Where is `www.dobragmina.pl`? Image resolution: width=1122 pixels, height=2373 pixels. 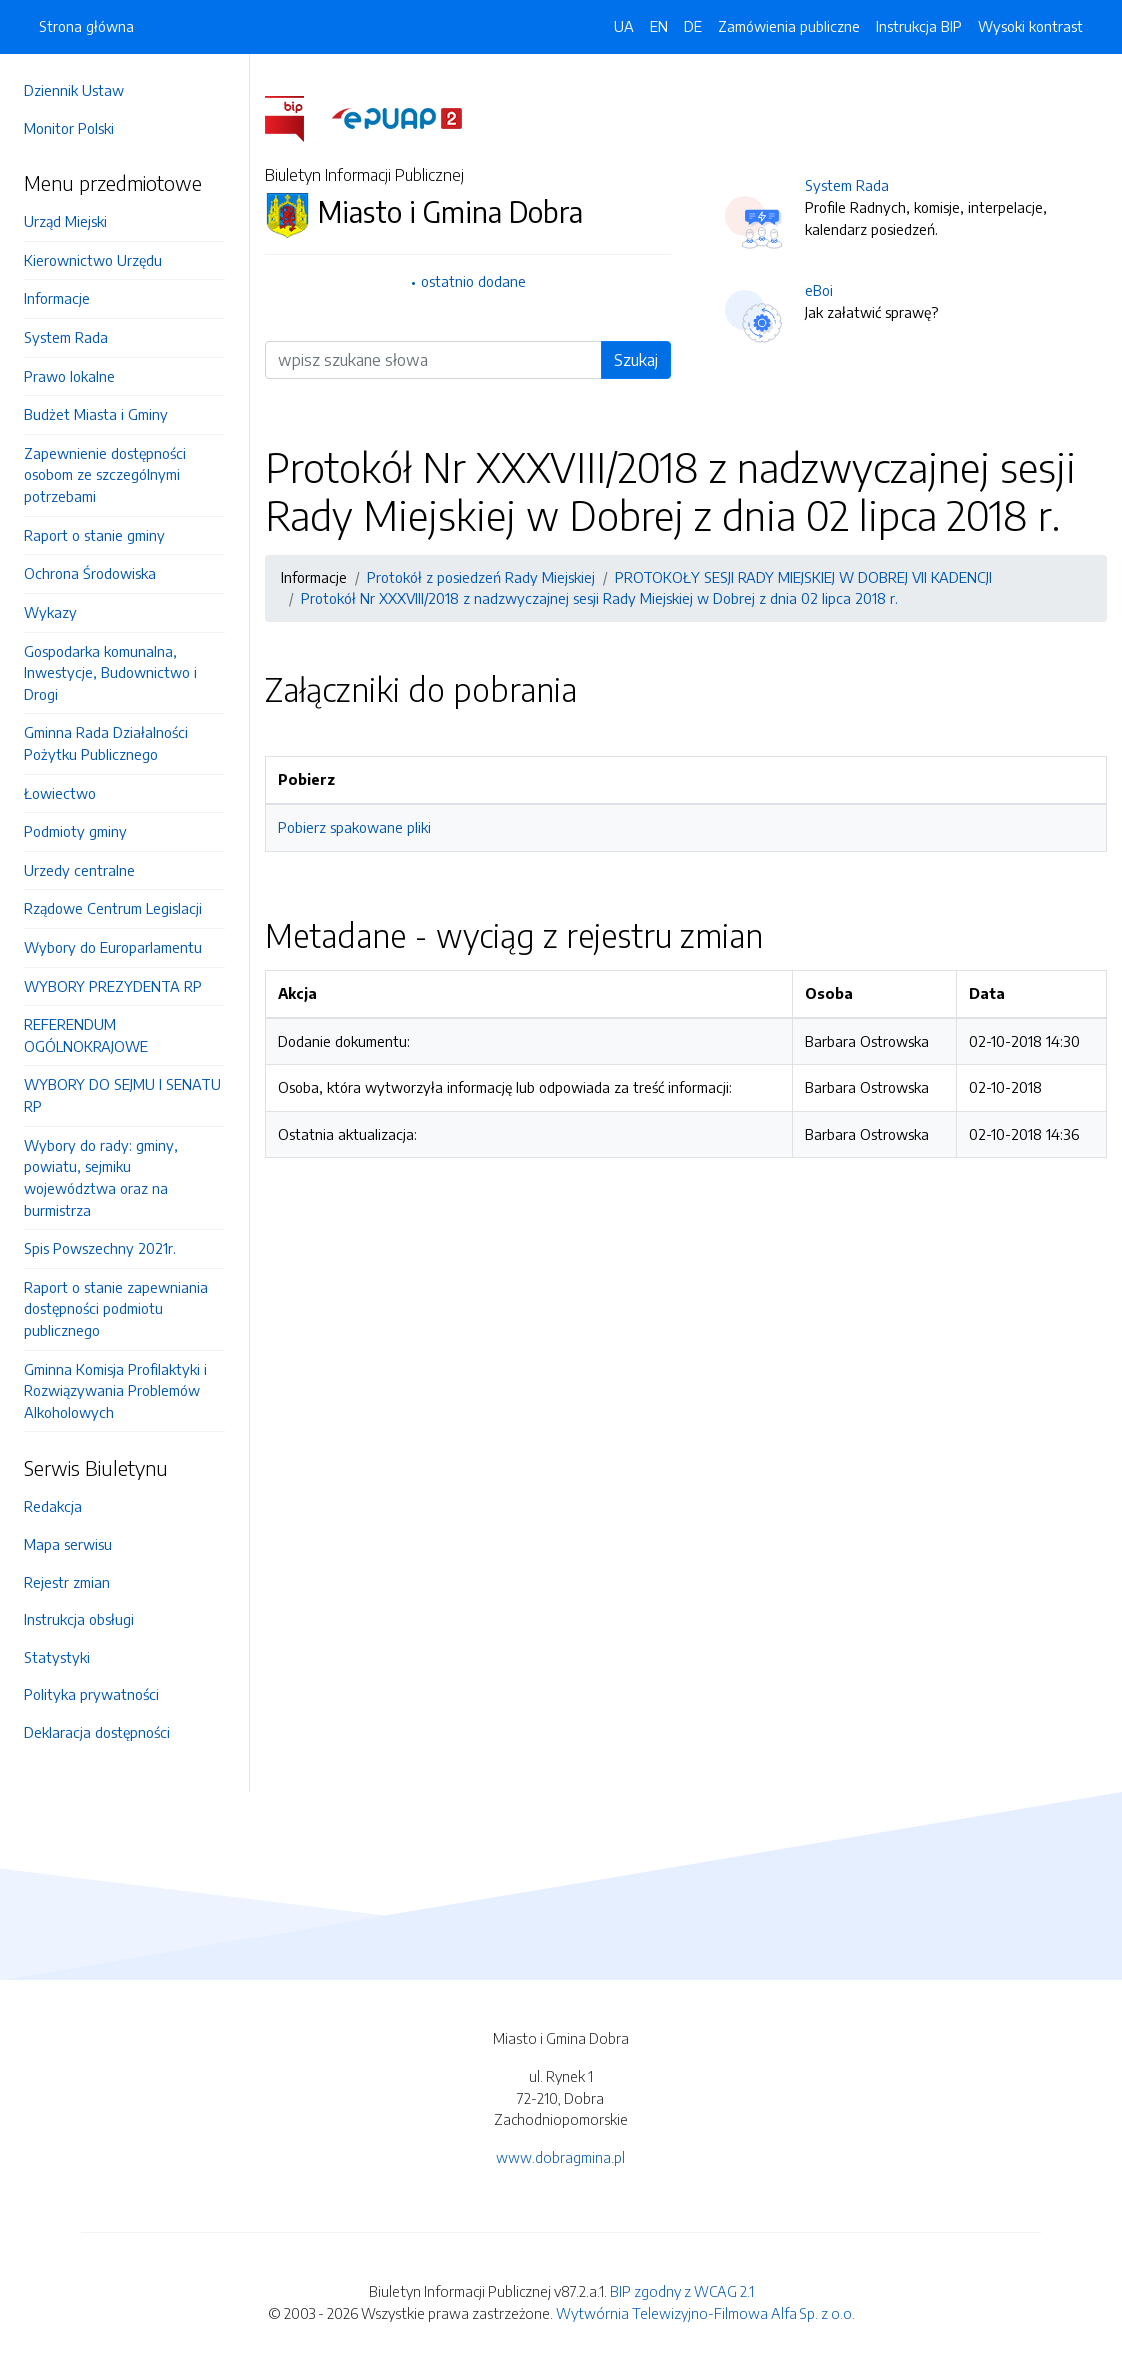 www.dobragmina.pl is located at coordinates (560, 2157).